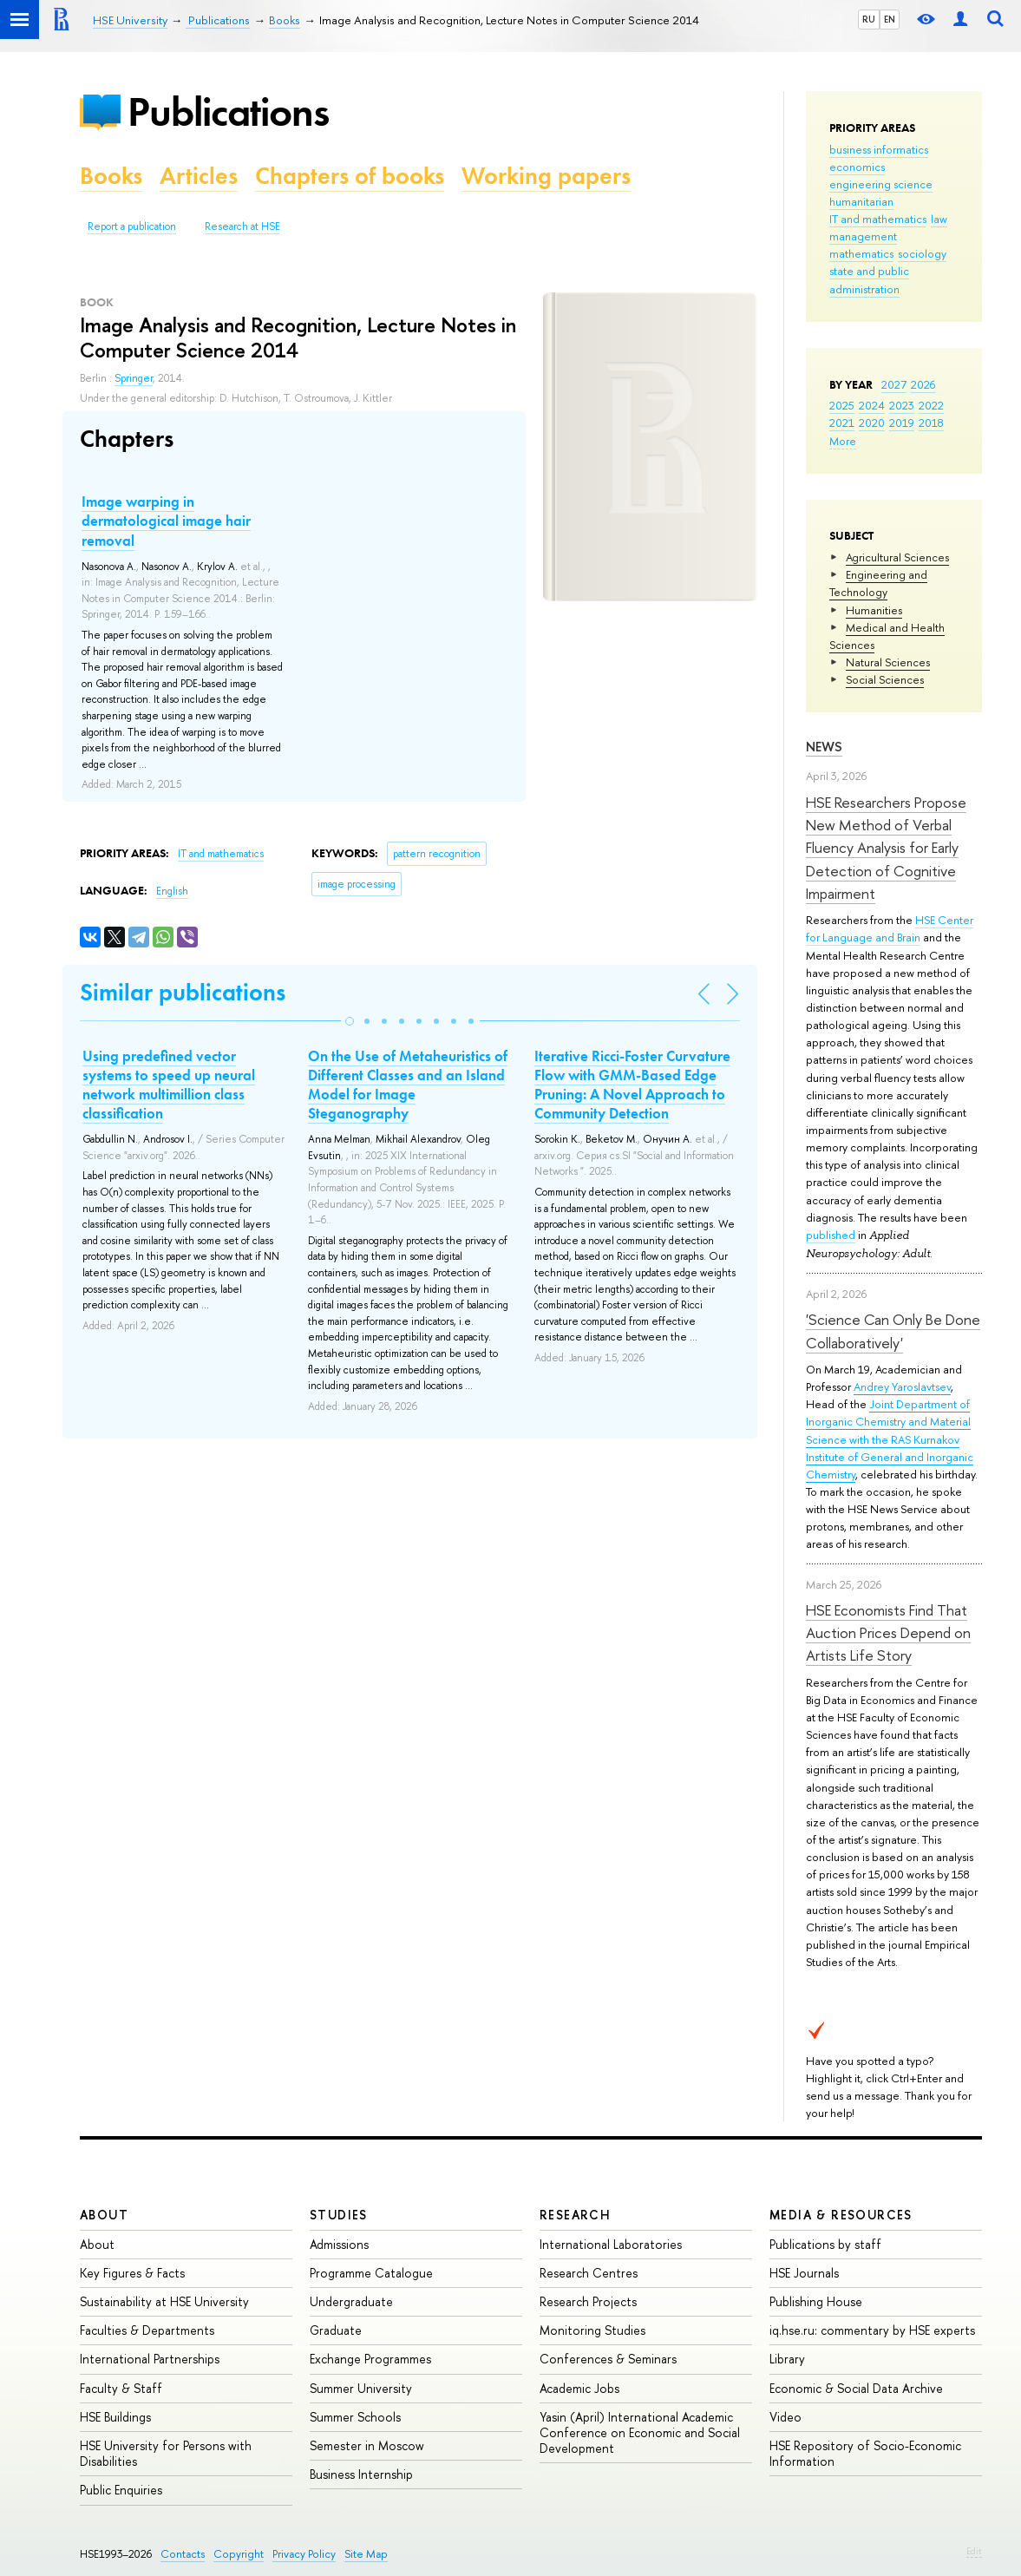 The height and width of the screenshot is (2576, 1021). Describe the element at coordinates (370, 2358) in the screenshot. I see `Exchange Programmes` at that location.